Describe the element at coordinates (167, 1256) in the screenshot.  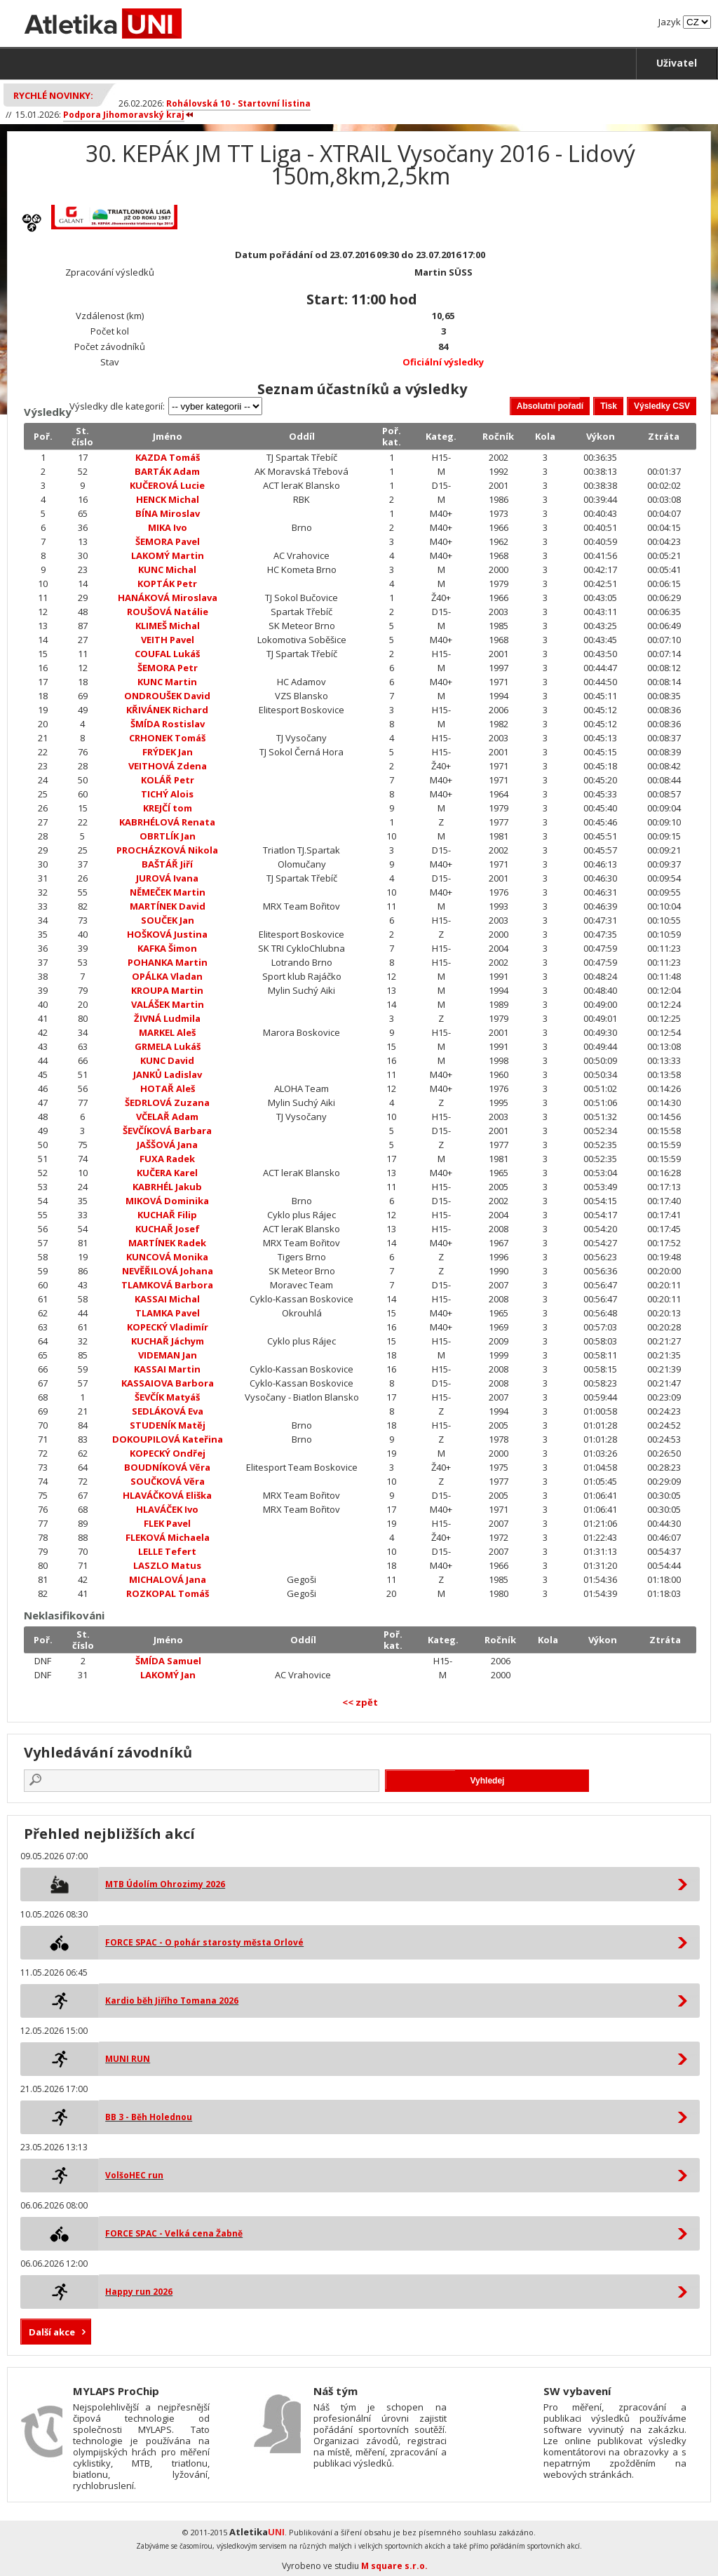
I see `KUNCOVÁ Monika` at that location.